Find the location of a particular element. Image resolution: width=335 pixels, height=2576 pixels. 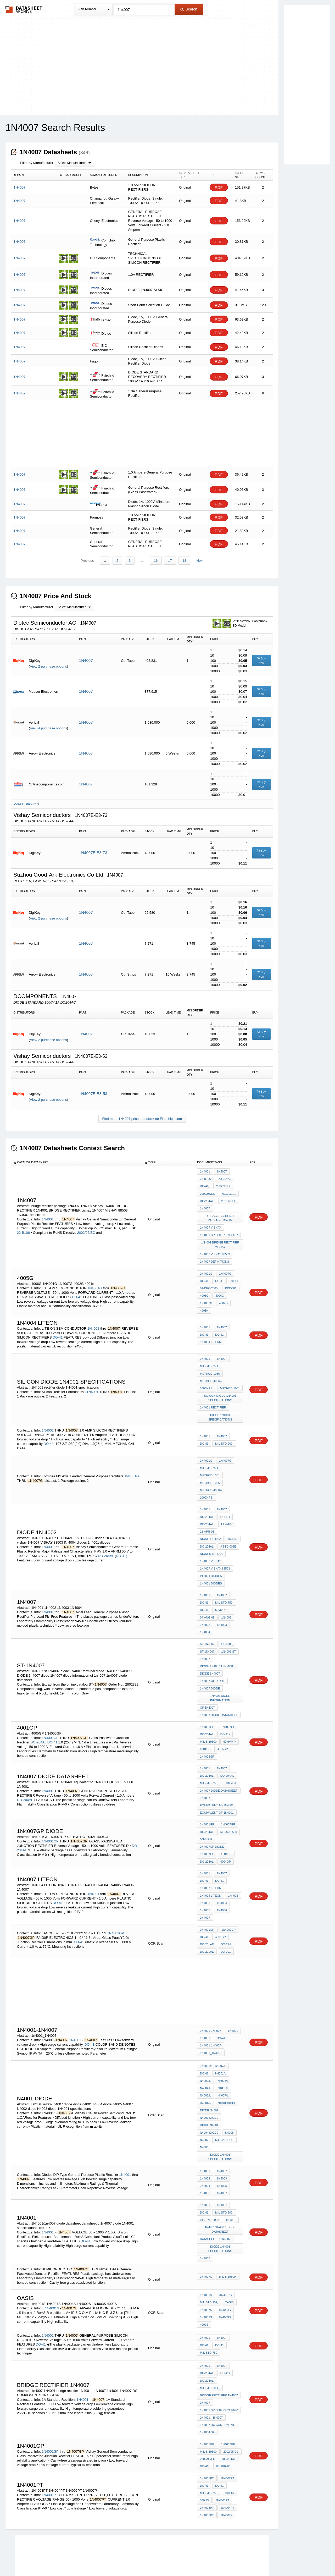

MIL-STD-750, is located at coordinates (224, 1586).